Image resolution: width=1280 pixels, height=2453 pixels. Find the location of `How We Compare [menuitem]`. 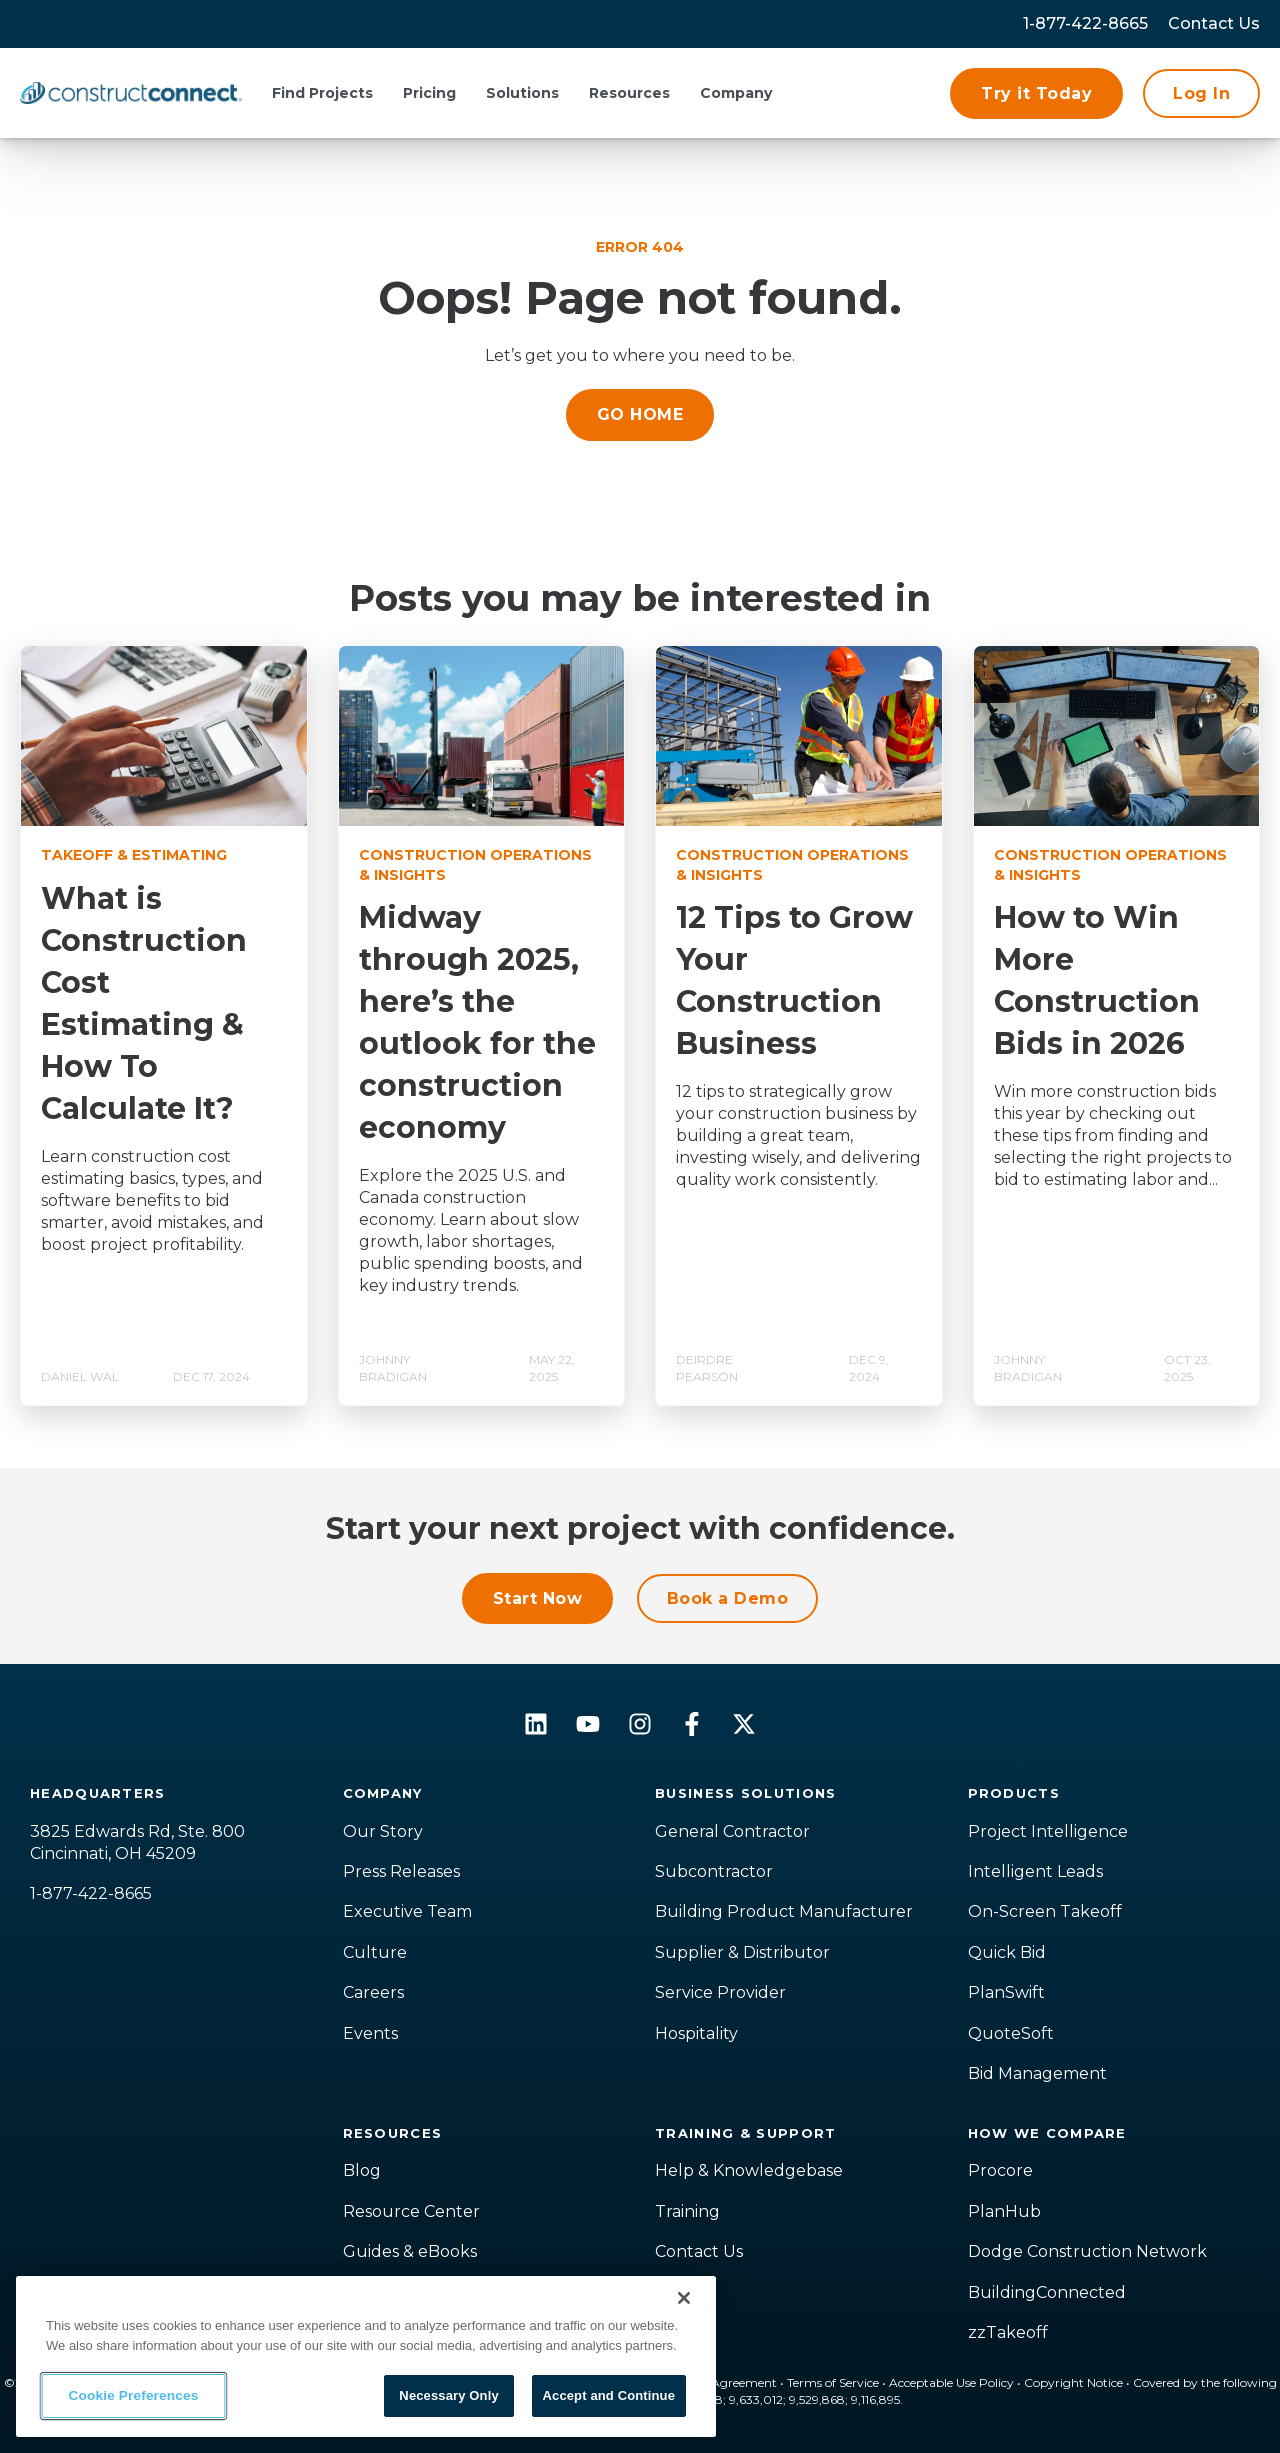

How We Compare [menuitem] is located at coordinates (1047, 2133).